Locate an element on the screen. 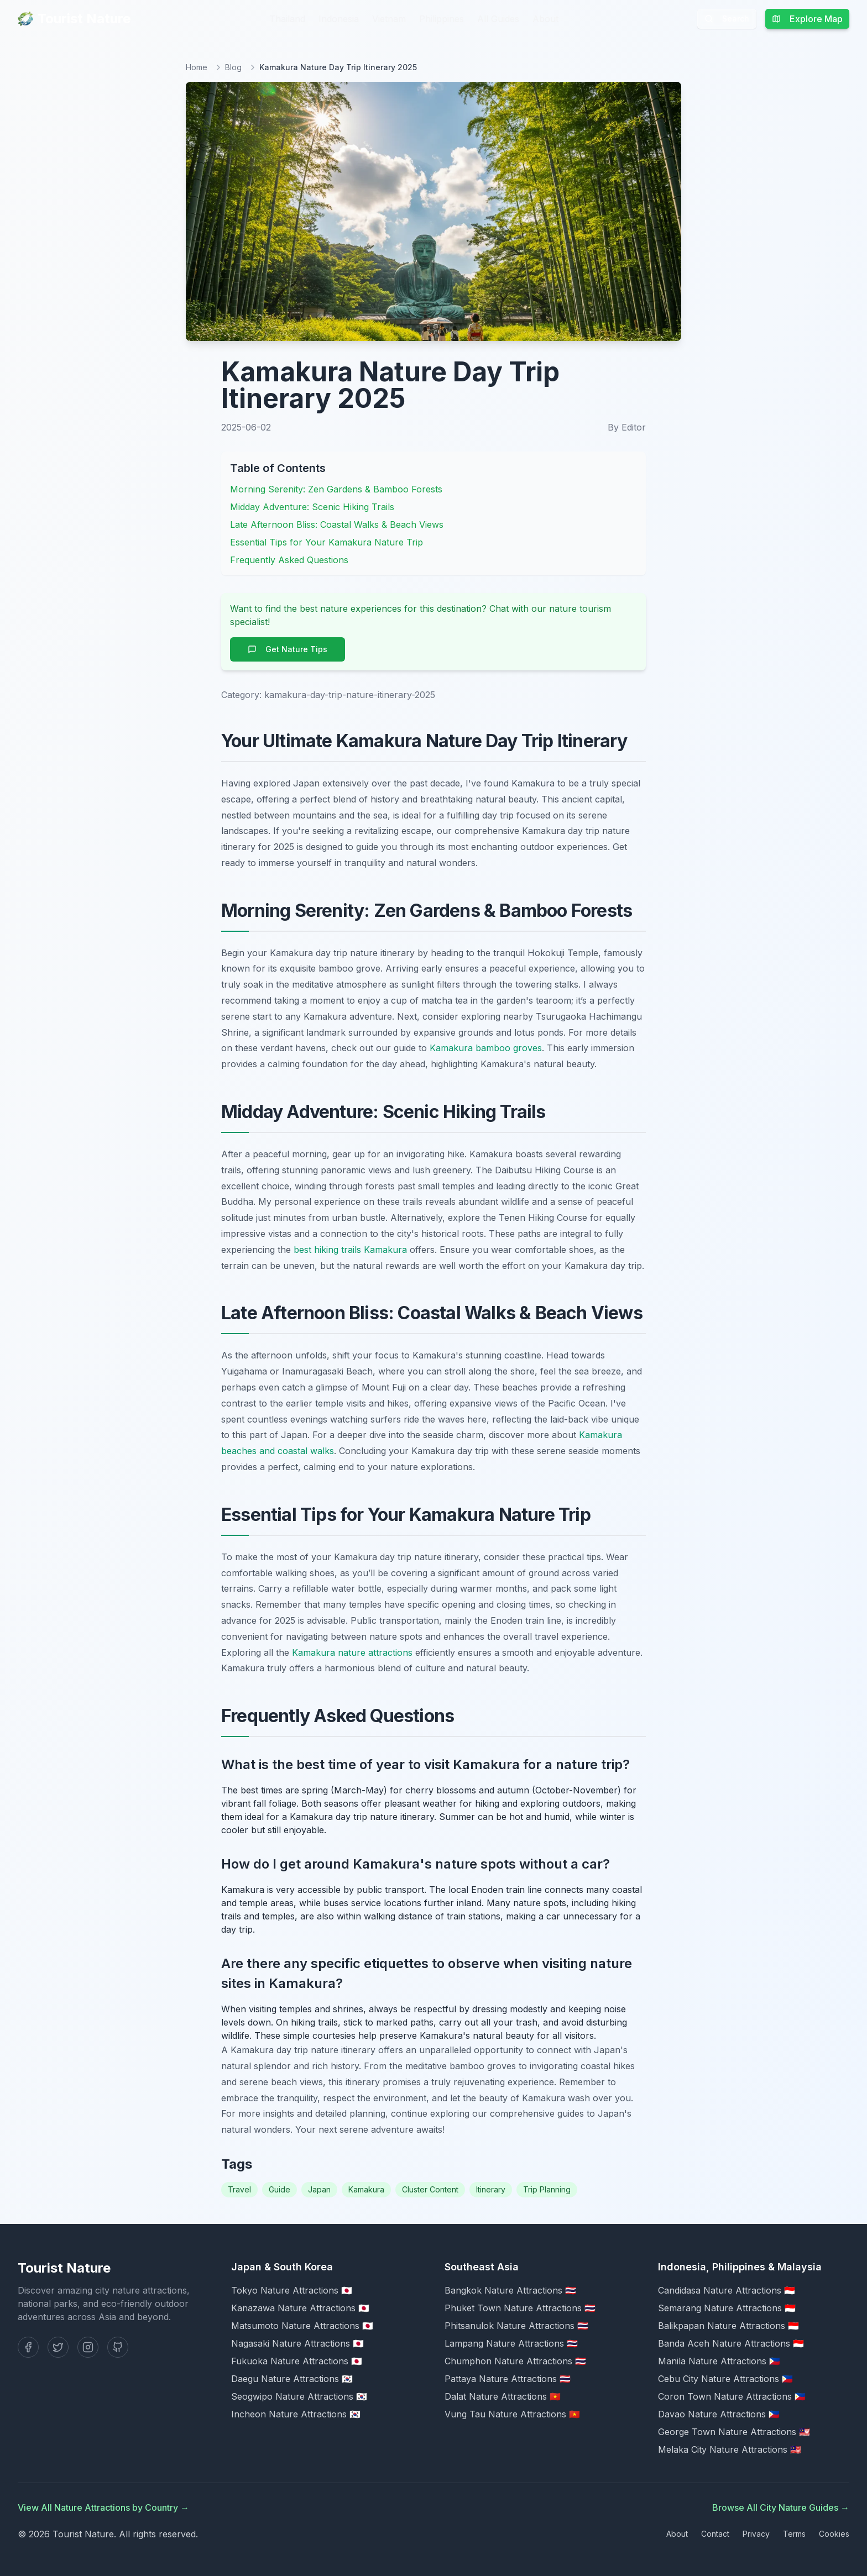 The height and width of the screenshot is (2576, 867). Daegu Nature Attractions 🇰🇷 is located at coordinates (292, 2378).